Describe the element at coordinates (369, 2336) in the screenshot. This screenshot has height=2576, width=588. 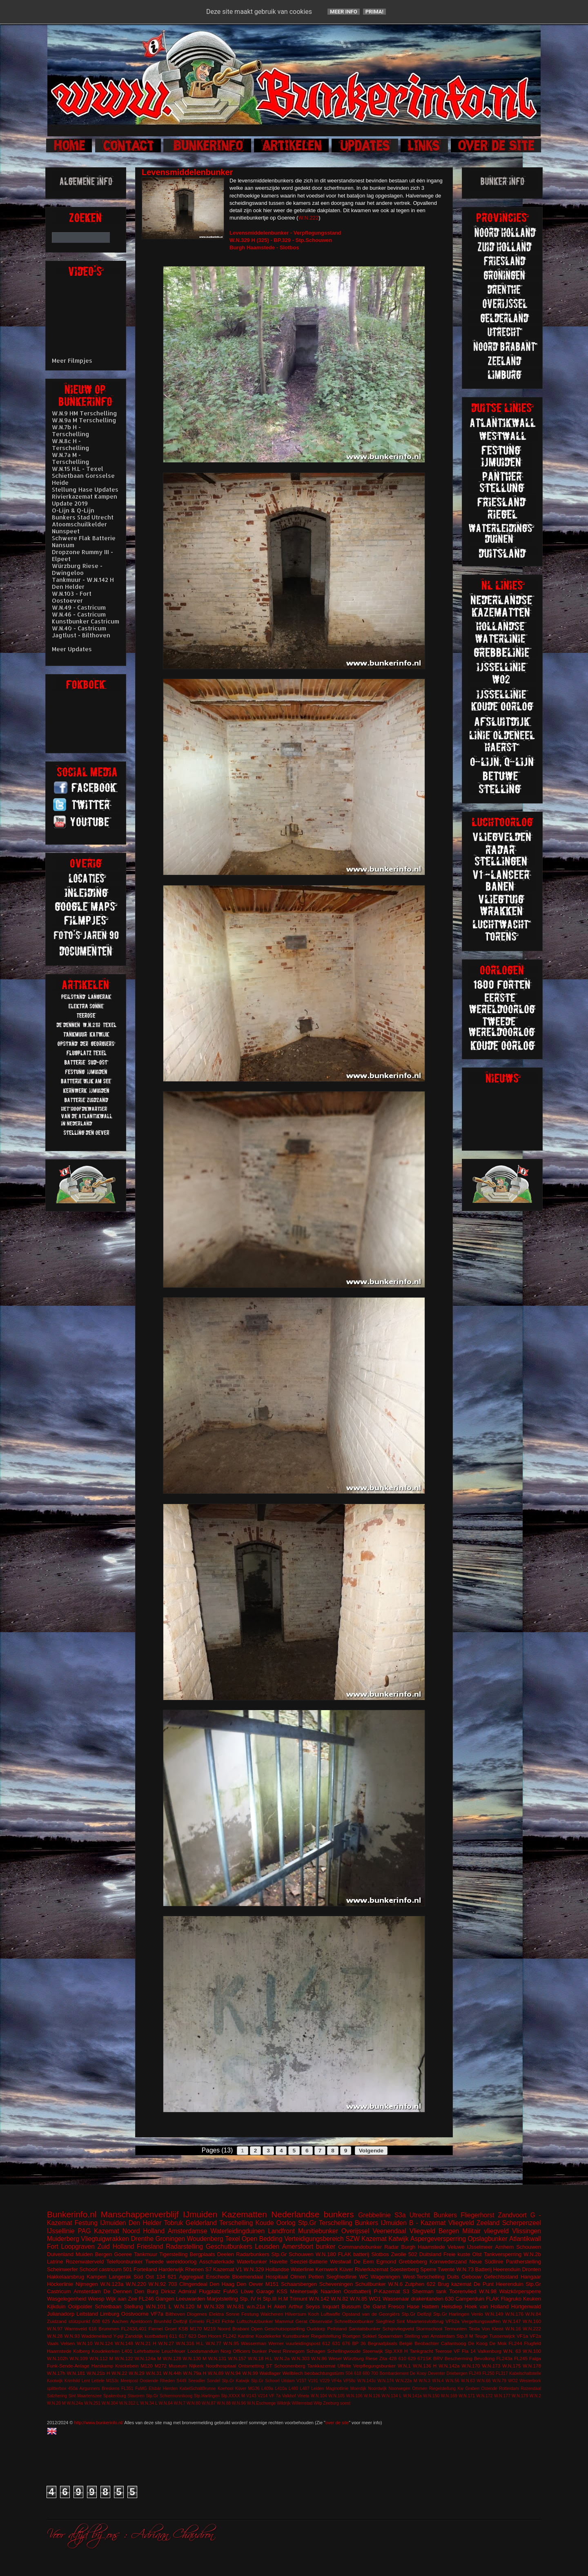
I see `Sokkel` at that location.